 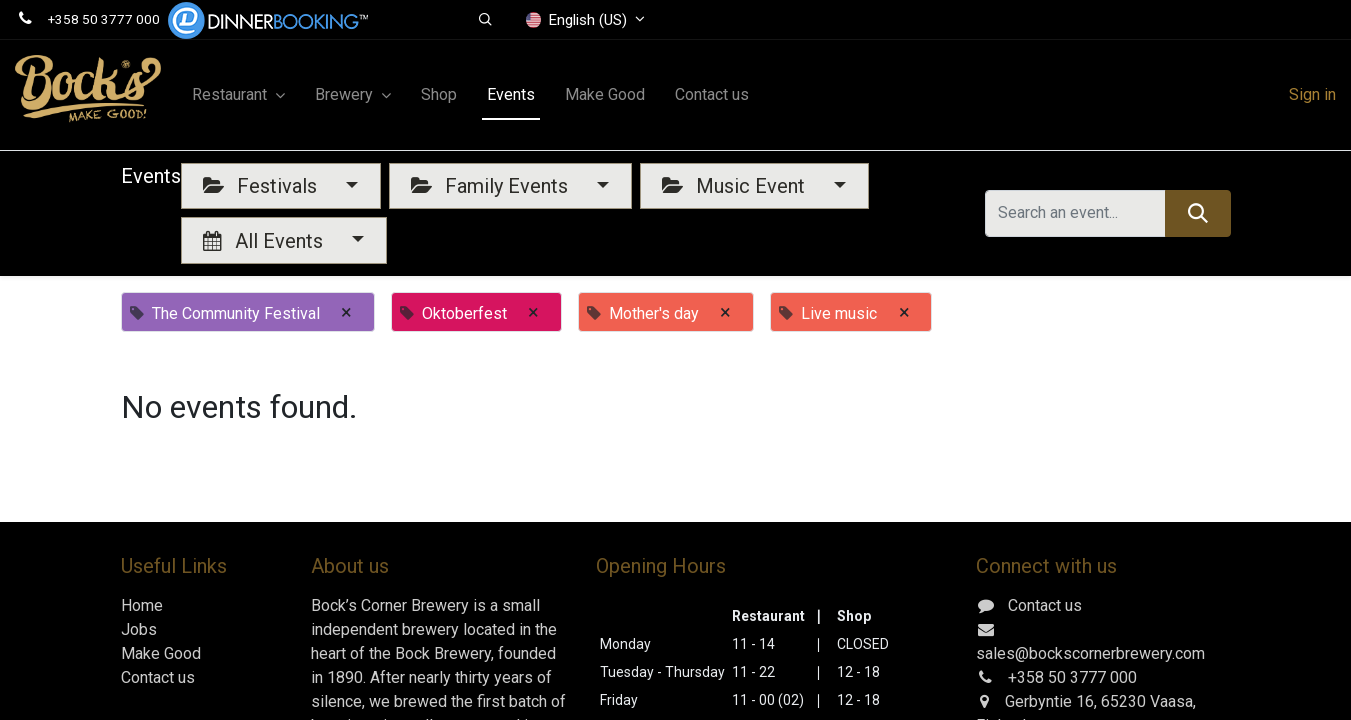 I want to click on [menuitem], so click(x=439, y=95).